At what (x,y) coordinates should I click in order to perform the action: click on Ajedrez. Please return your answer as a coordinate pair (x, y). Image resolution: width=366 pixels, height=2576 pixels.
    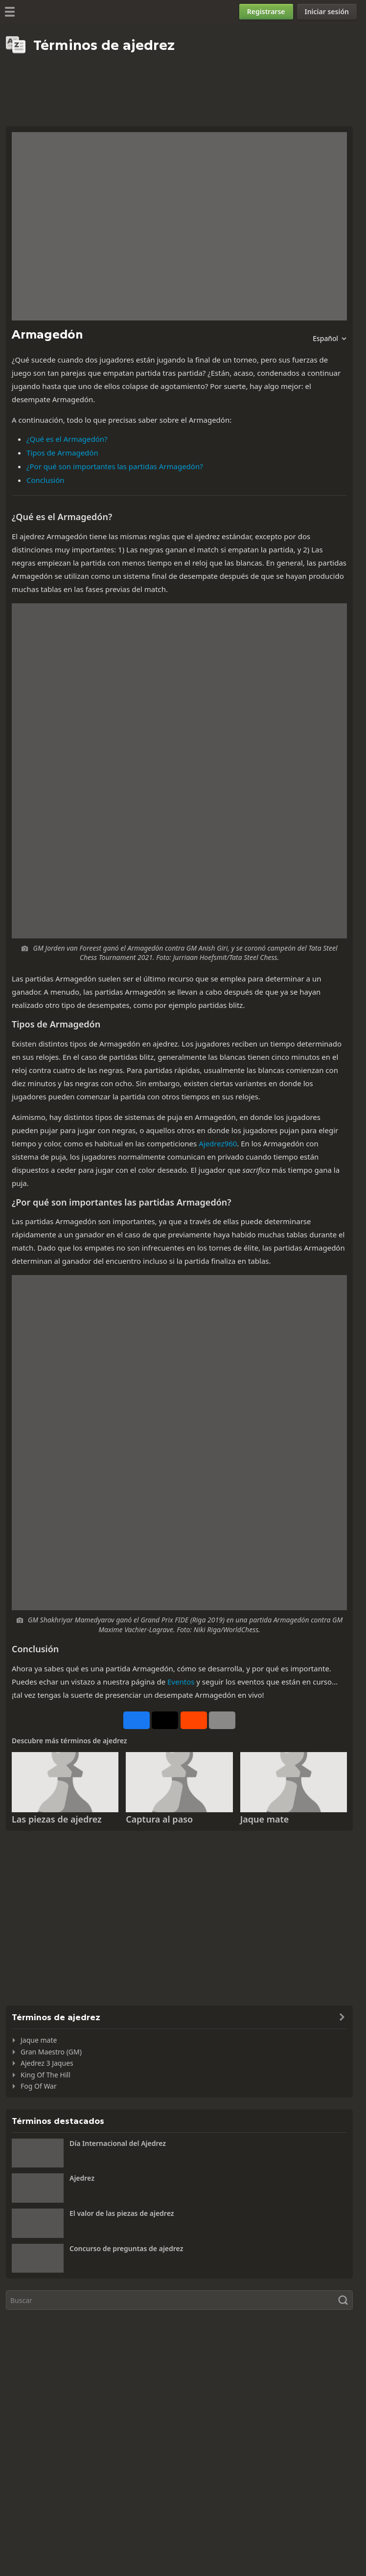
    Looking at the image, I should click on (81, 2178).